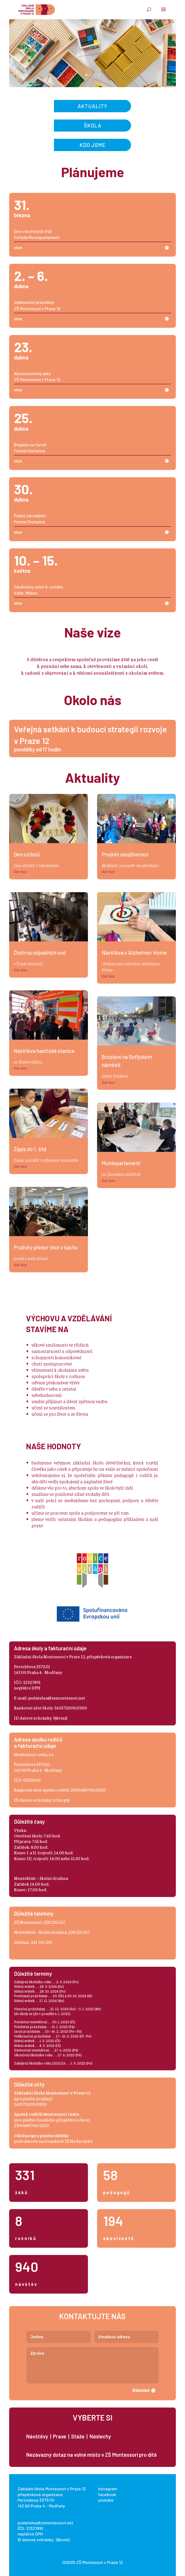  I want to click on 241 761 534, so click(41, 1942).